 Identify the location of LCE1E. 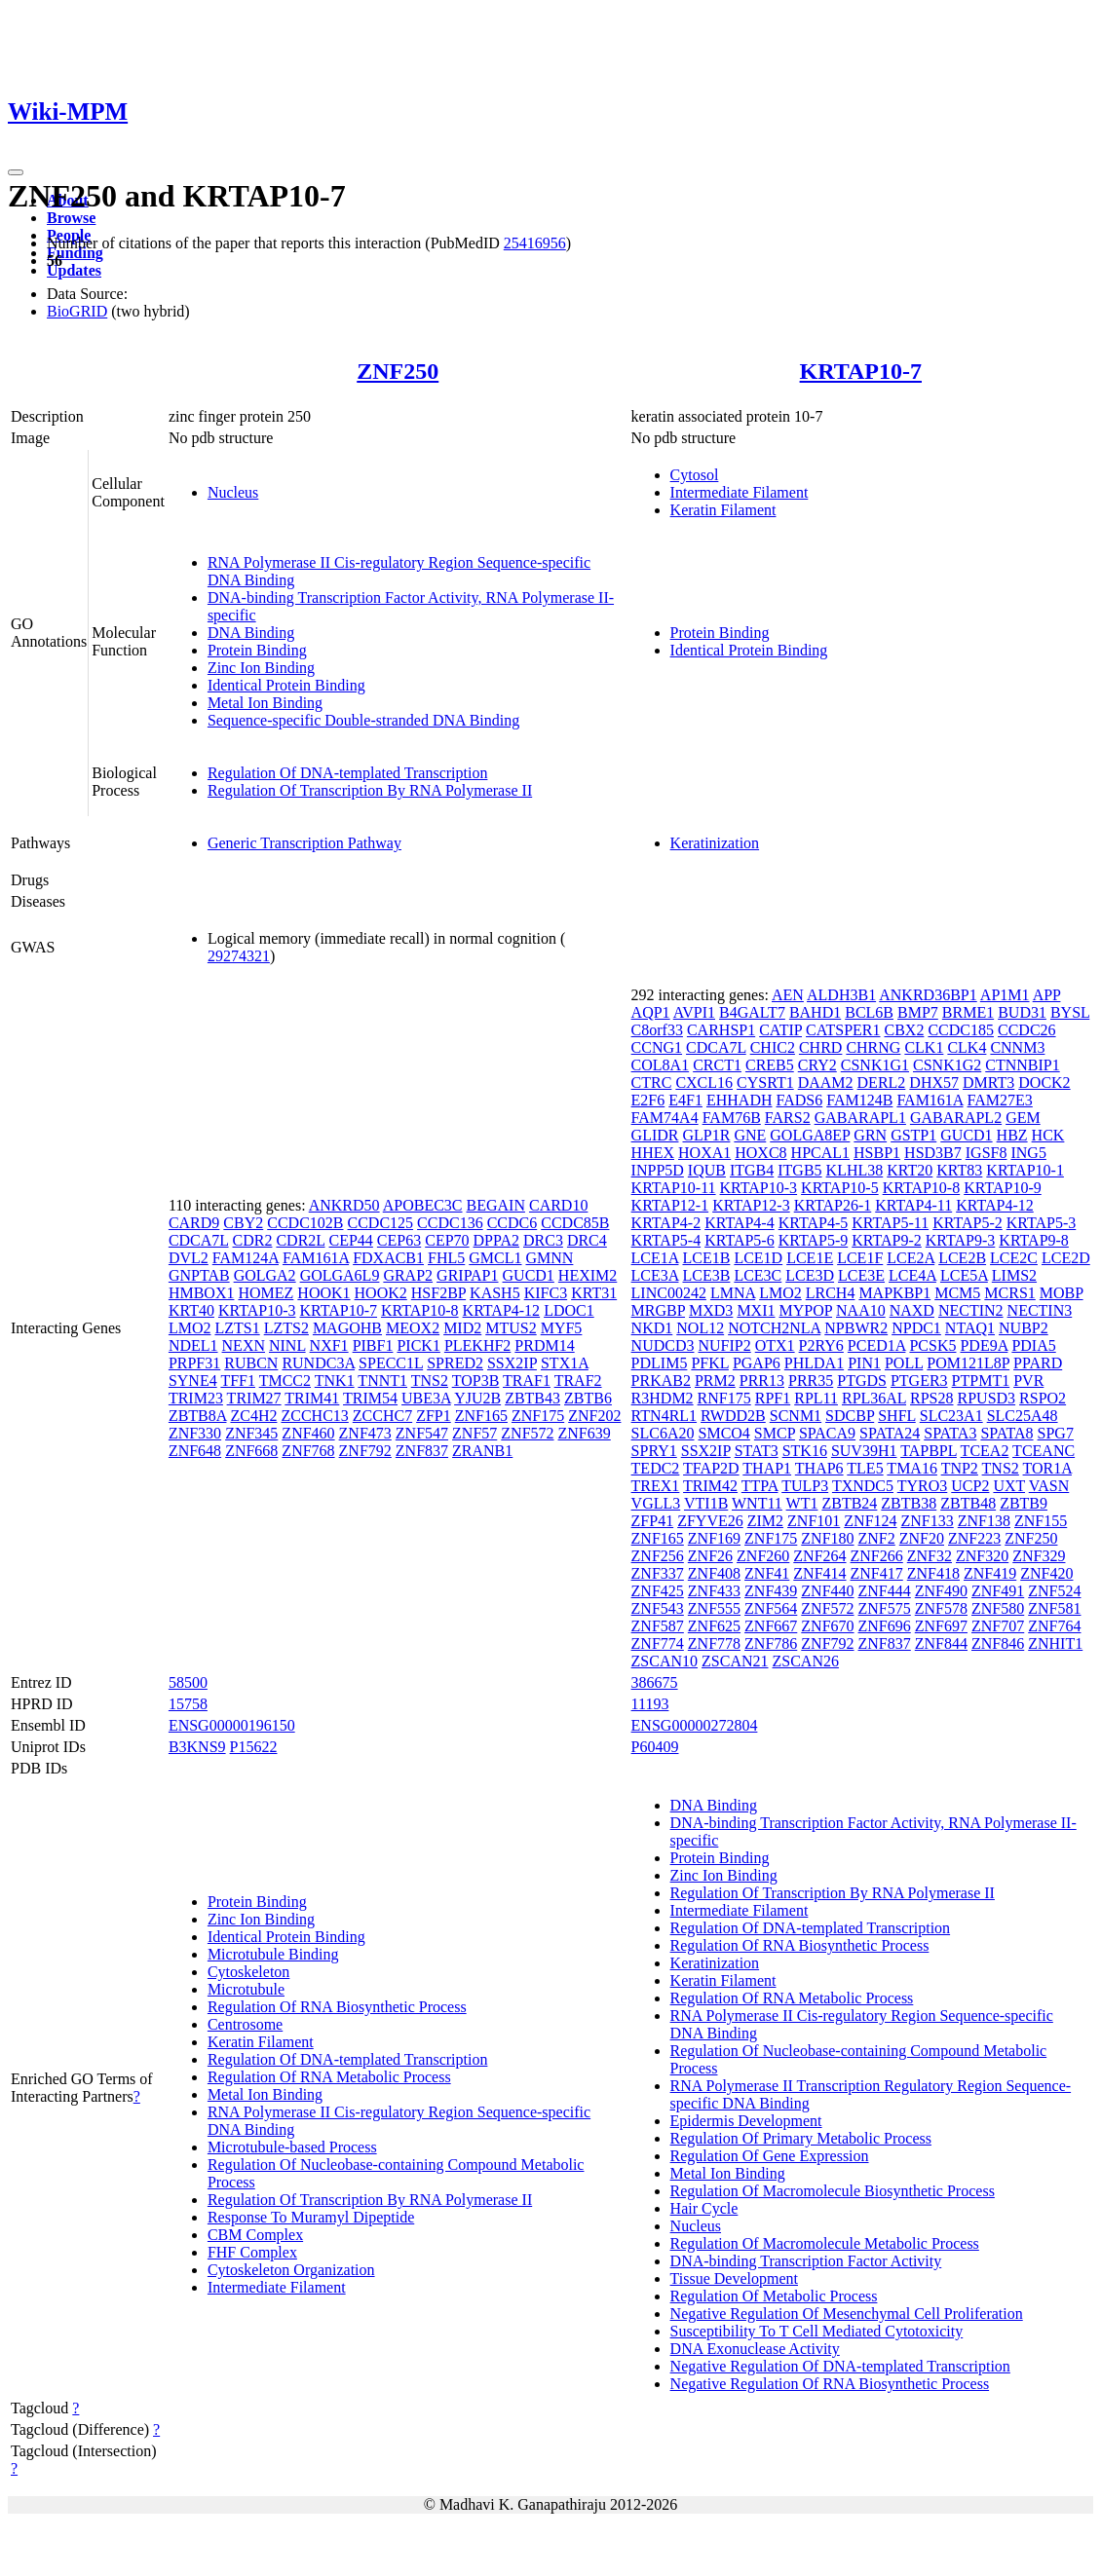
(809, 1258).